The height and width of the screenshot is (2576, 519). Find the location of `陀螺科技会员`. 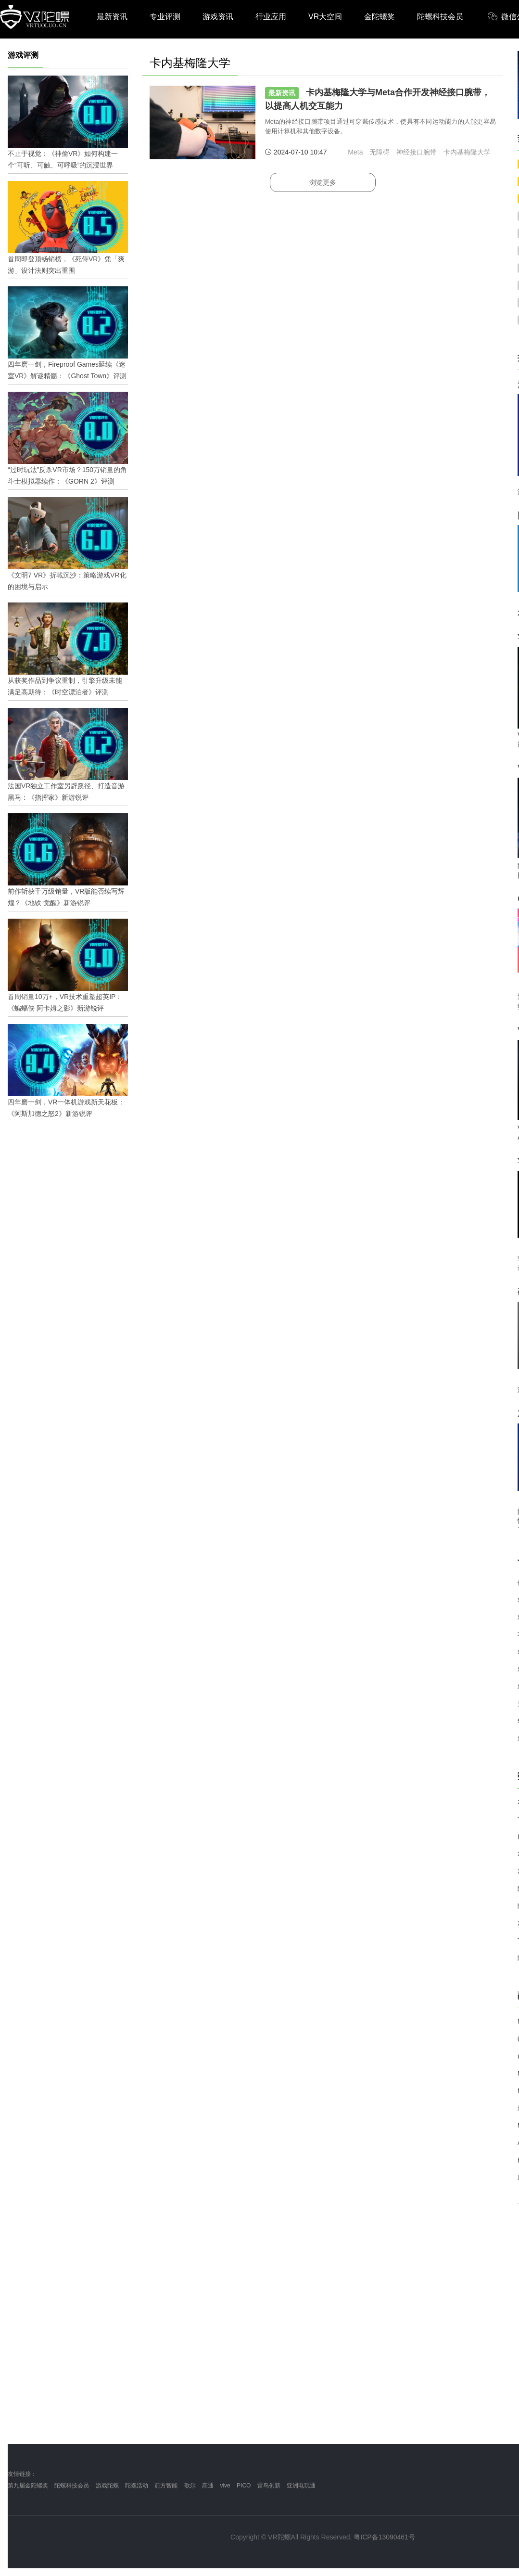

陀螺科技会员 is located at coordinates (440, 17).